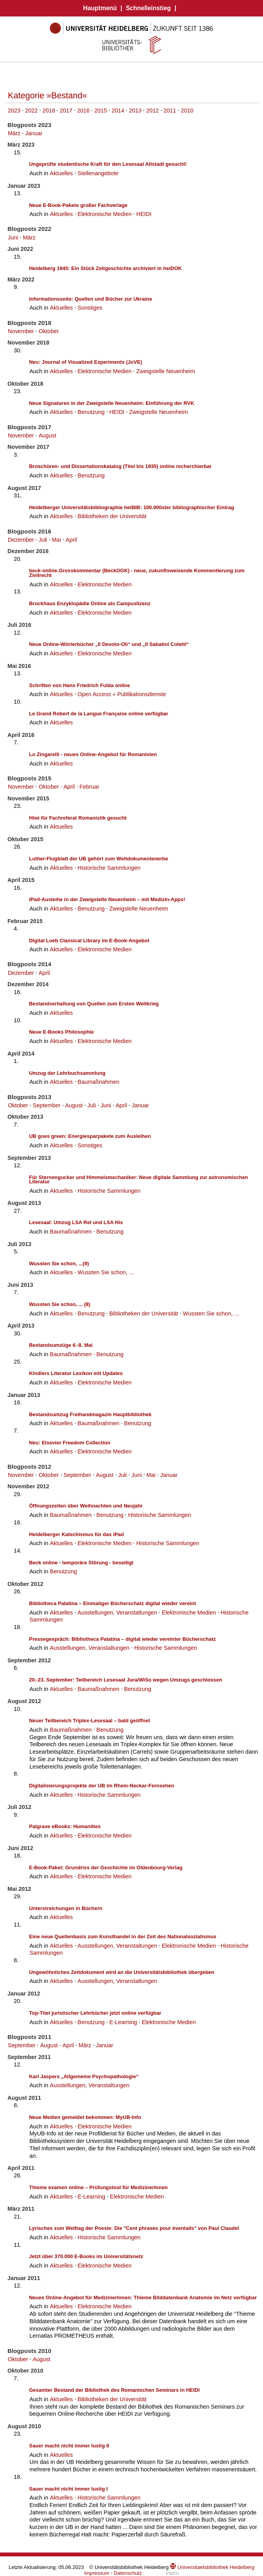 The image size is (263, 2576). What do you see at coordinates (84, 2076) in the screenshot?
I see `Karl Jaspers „Allgemeine Psychopathologie“` at bounding box center [84, 2076].